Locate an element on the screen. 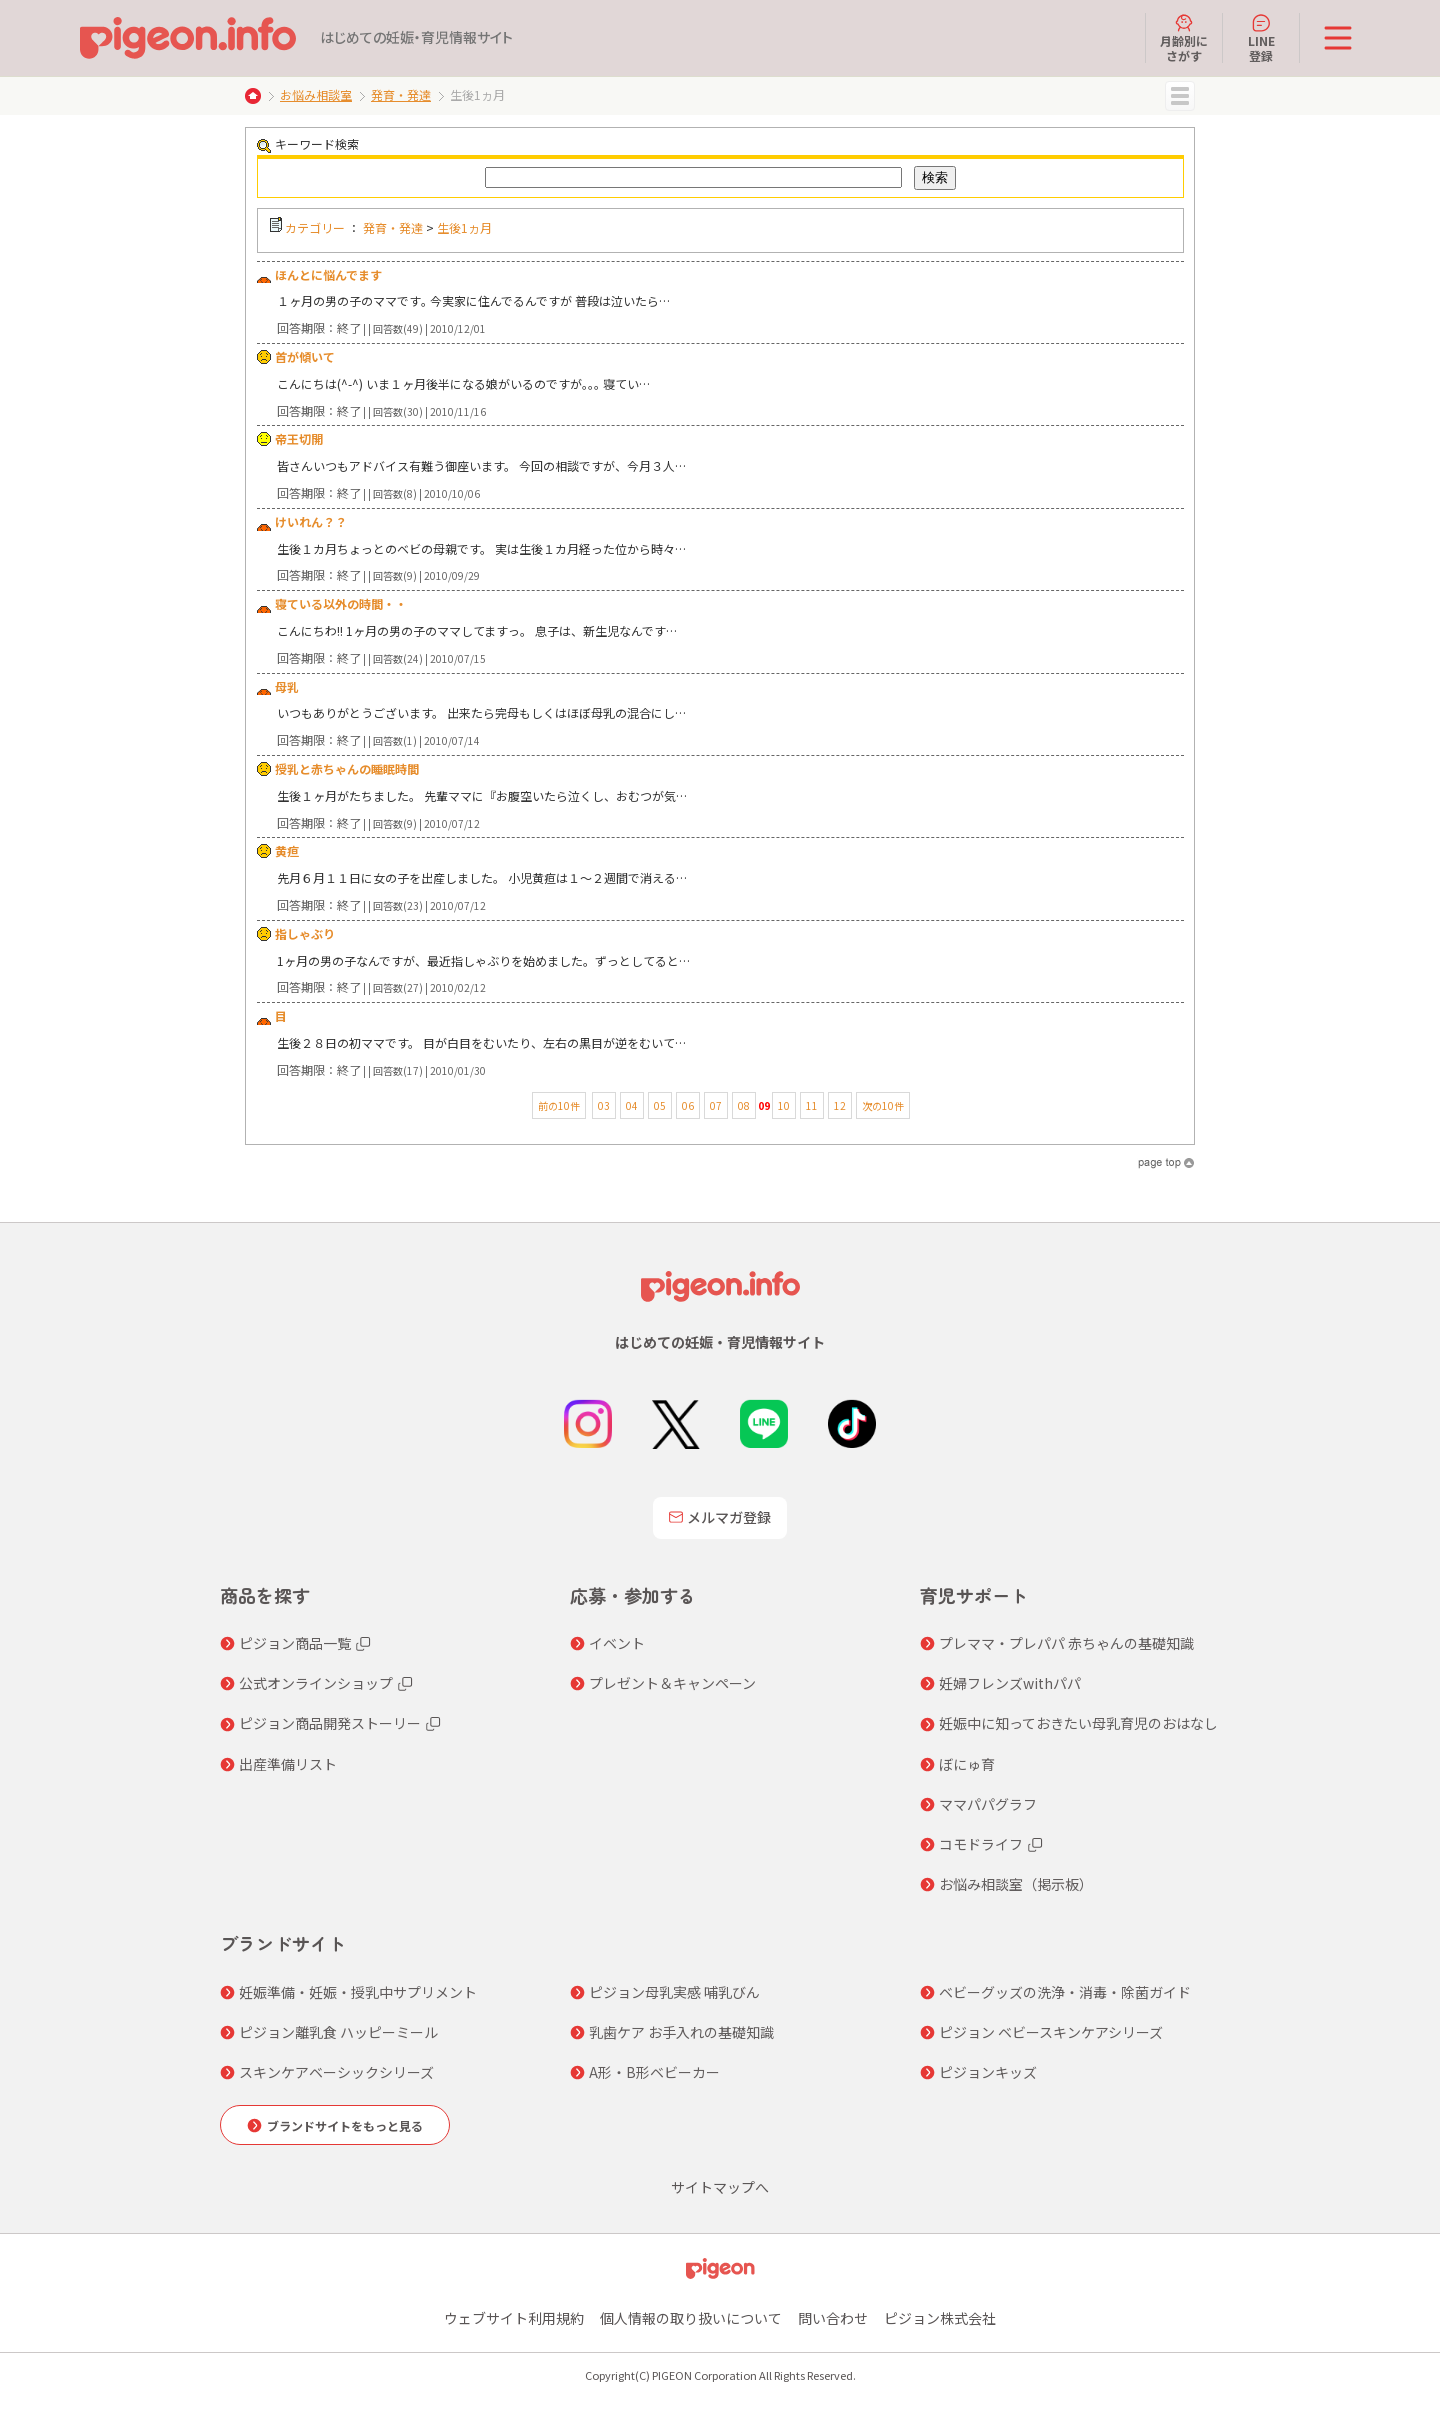 The width and height of the screenshot is (1440, 2414). サイトマップへ is located at coordinates (720, 2187).